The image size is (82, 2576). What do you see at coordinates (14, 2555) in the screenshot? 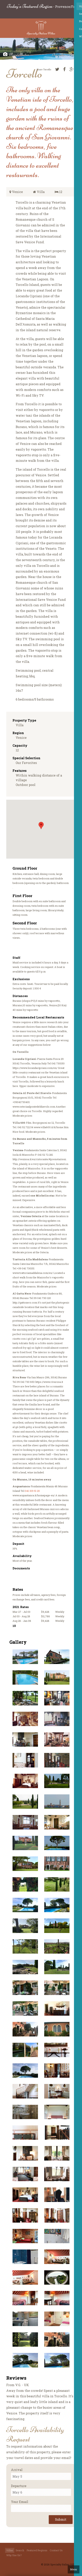
I see `Why Use Us?` at bounding box center [14, 2555].